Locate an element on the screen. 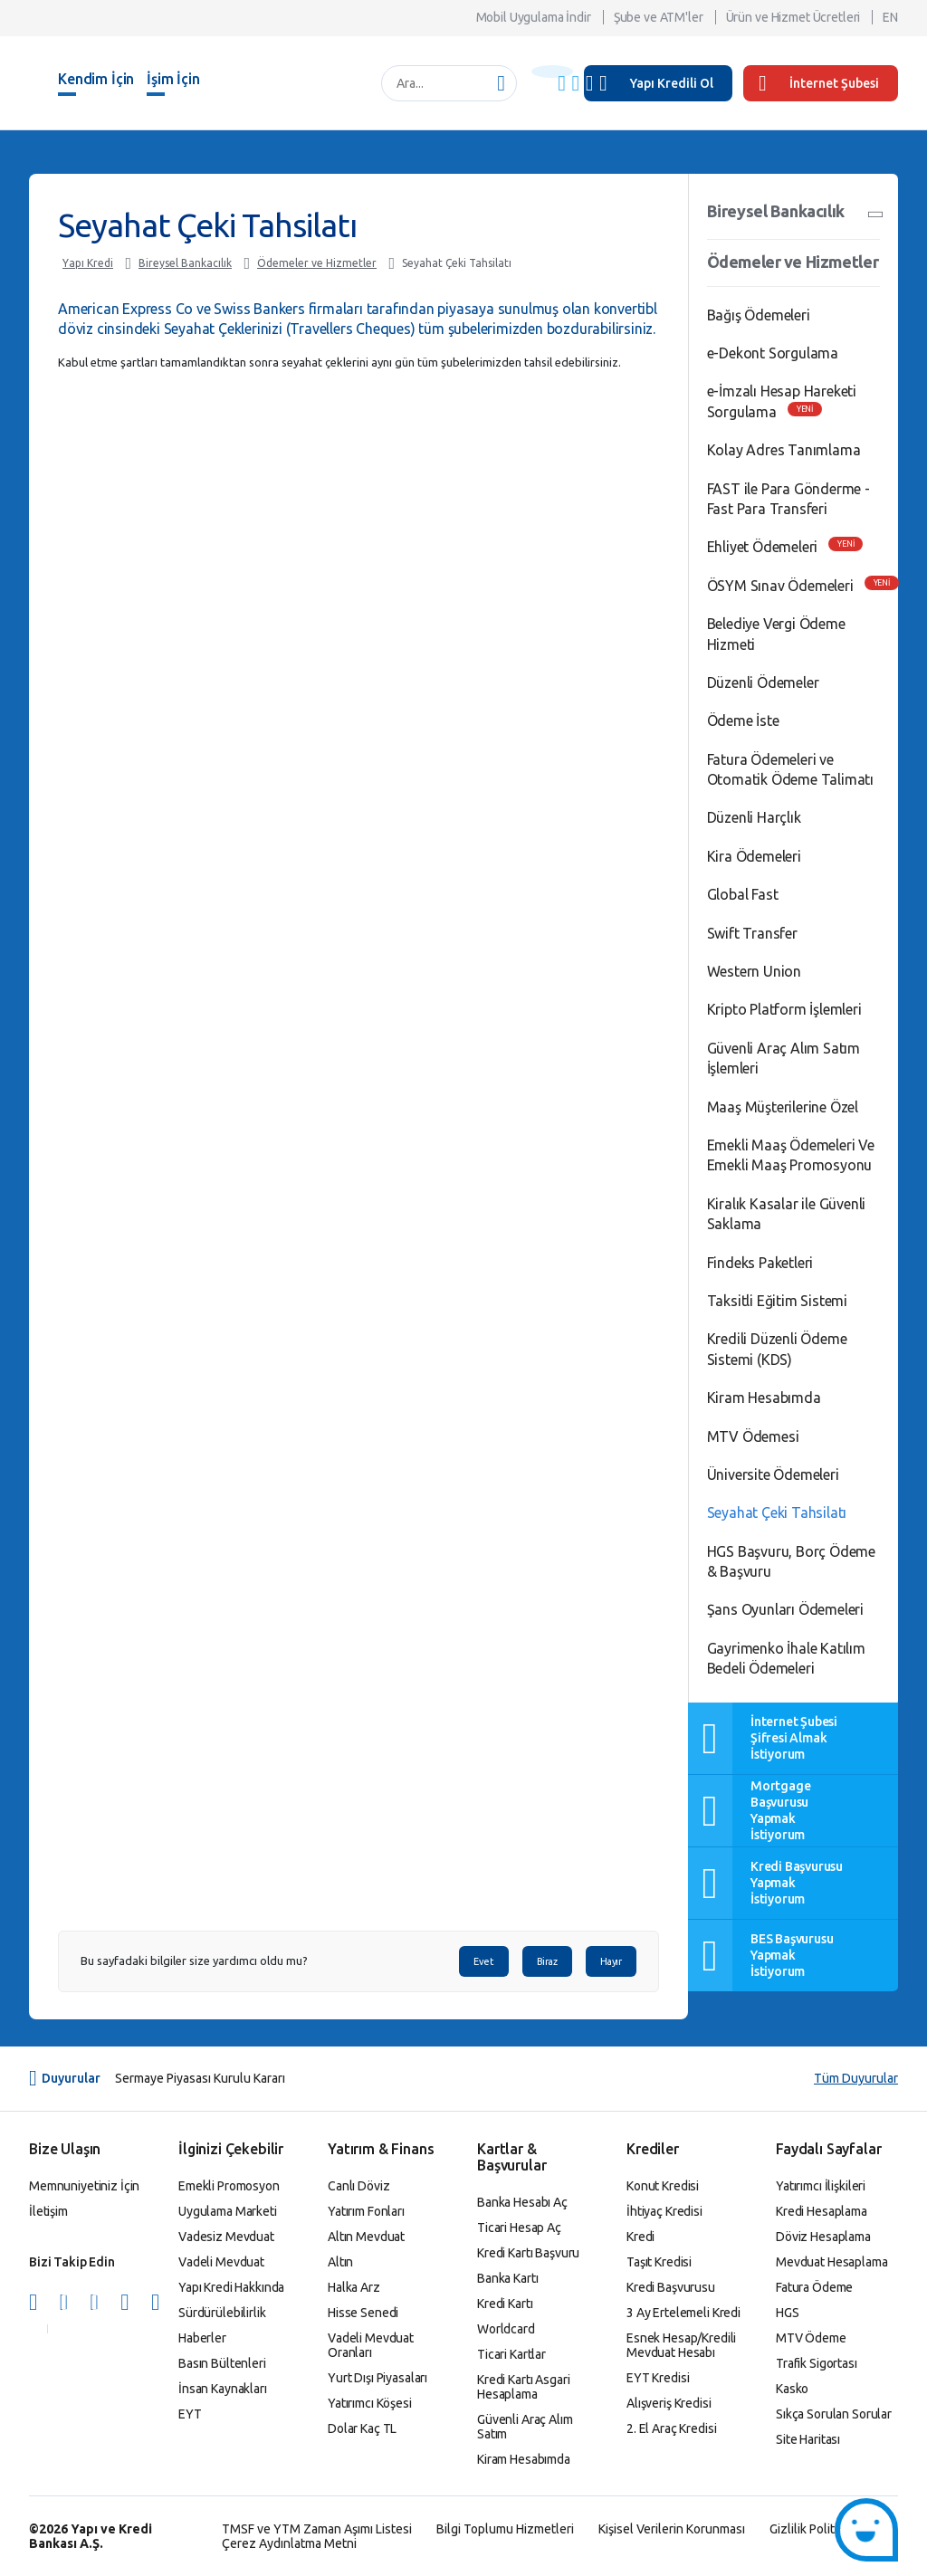 The height and width of the screenshot is (2576, 927). Banka Hesabı Aç is located at coordinates (522, 2202).